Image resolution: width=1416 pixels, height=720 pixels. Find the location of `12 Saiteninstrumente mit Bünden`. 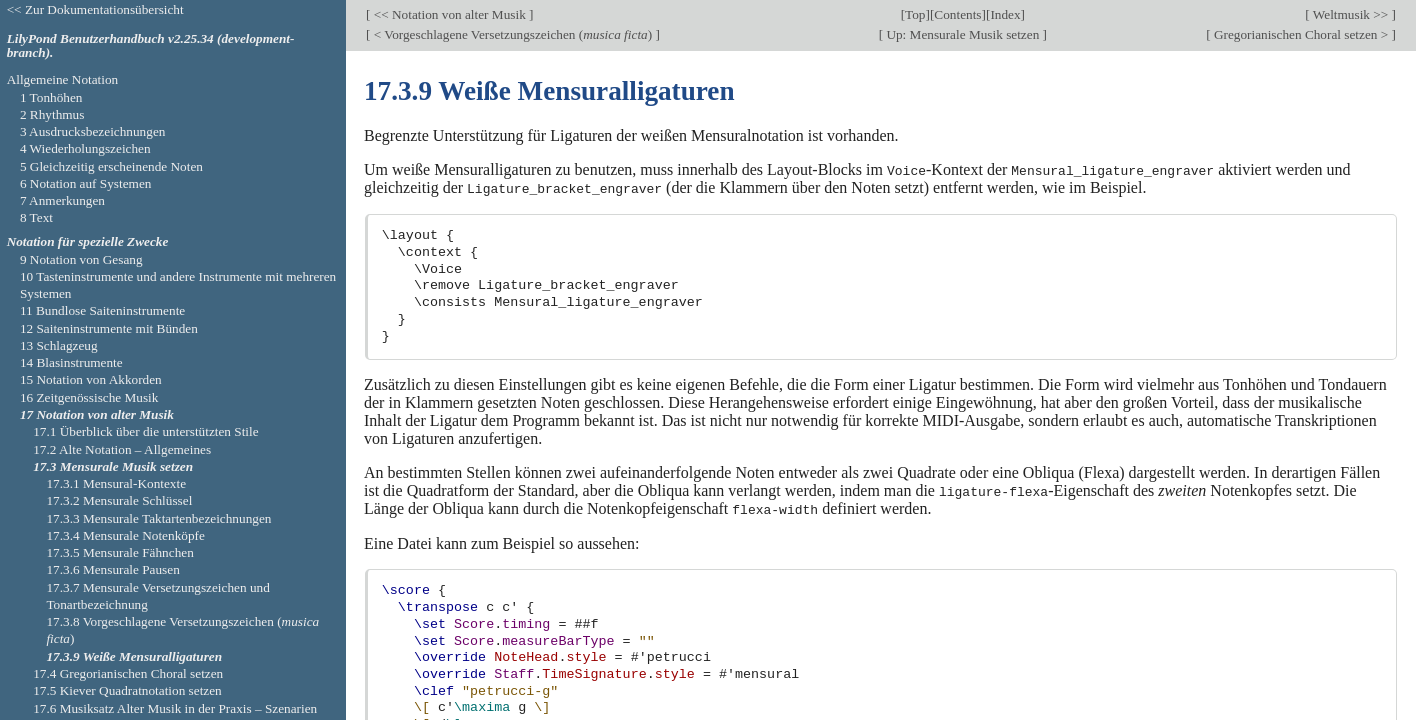

12 Saiteninstrumente mit Bünden is located at coordinates (109, 328).